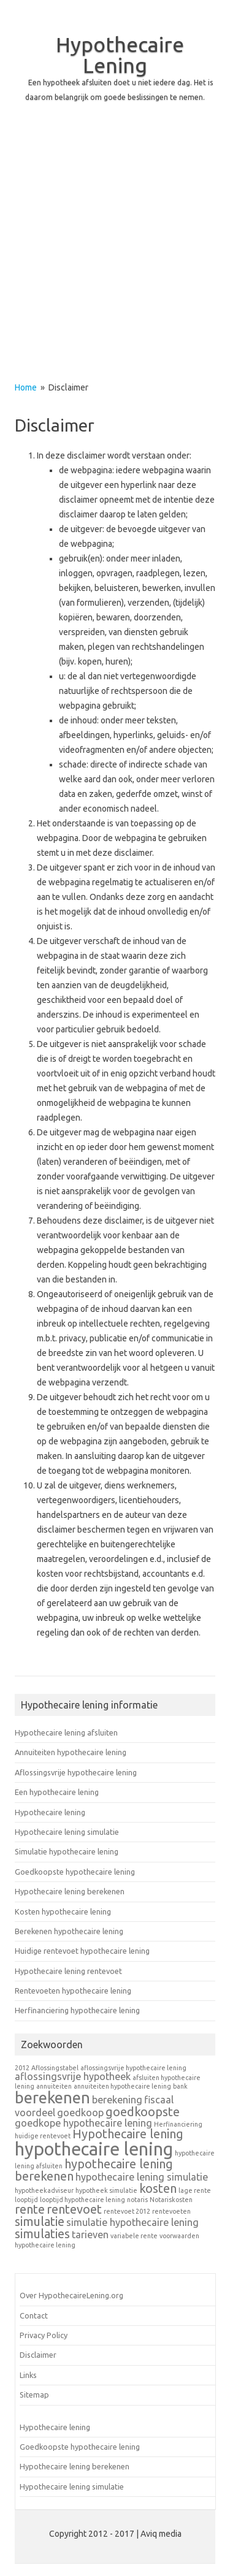  Describe the element at coordinates (83, 2122) in the screenshot. I see `goedkope hypothecaire lening [goedkope hypothecaire lening (2 items)]` at that location.